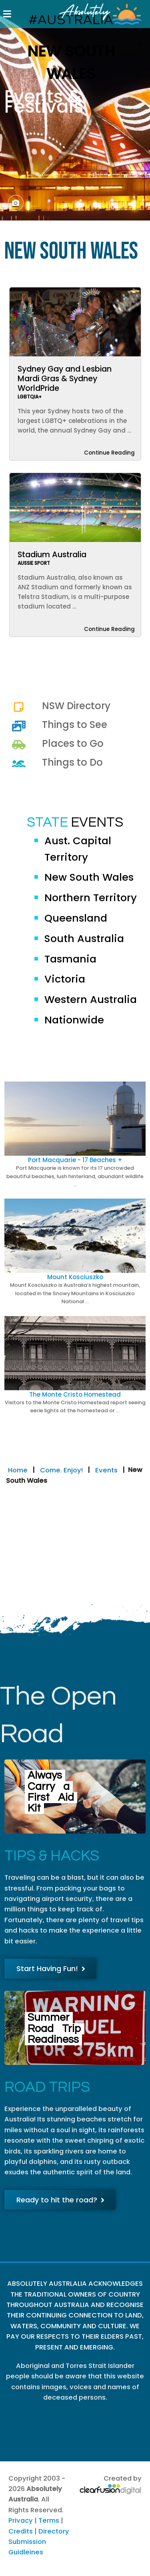  I want to click on Queensland, so click(75, 918).